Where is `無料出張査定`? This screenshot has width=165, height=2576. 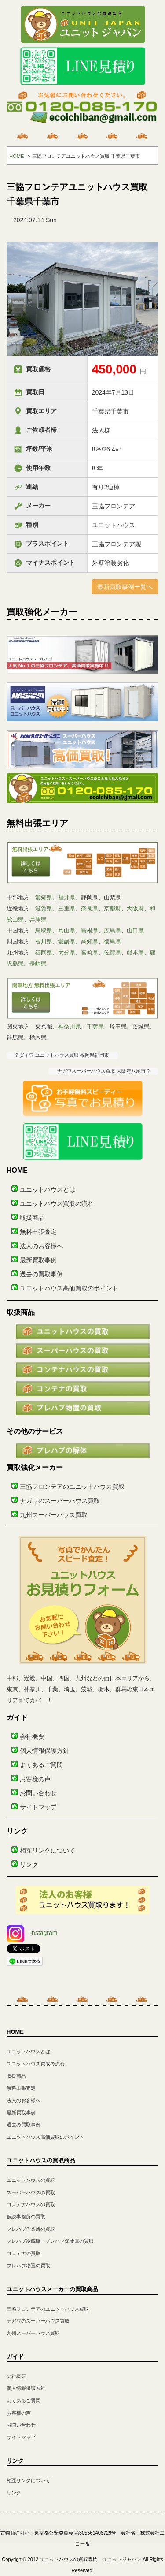 無料出張査定 is located at coordinates (38, 1231).